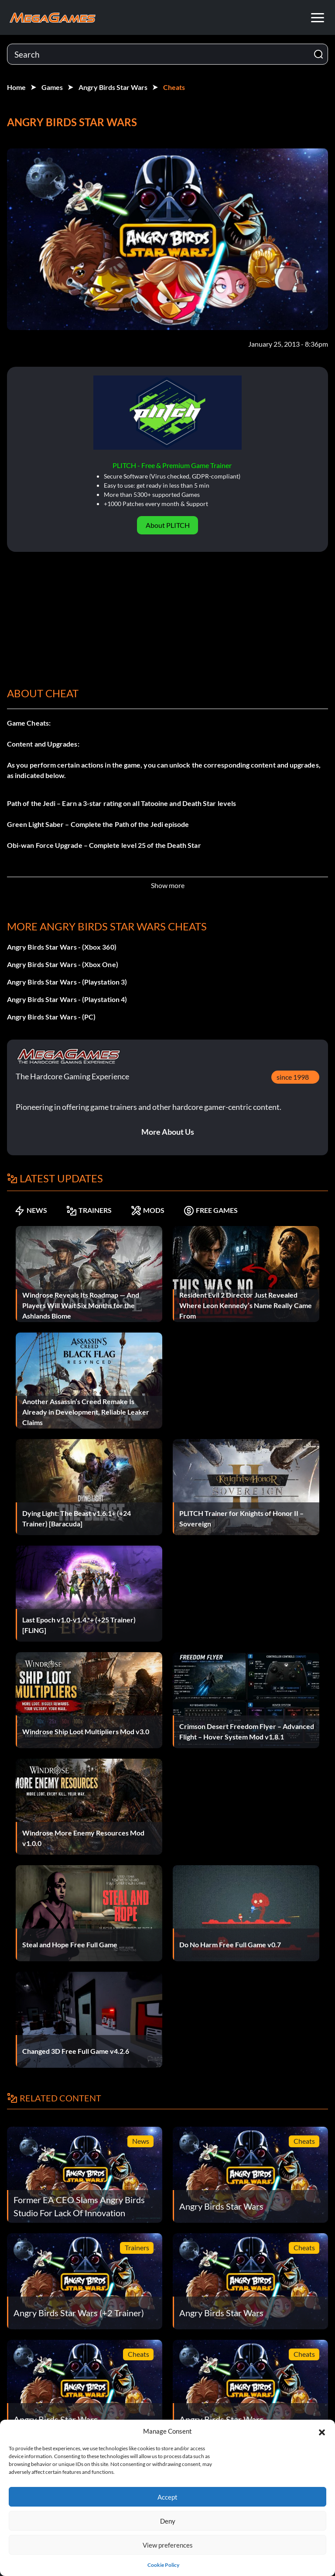 The width and height of the screenshot is (335, 2576). I want to click on More About Us, so click(167, 1131).